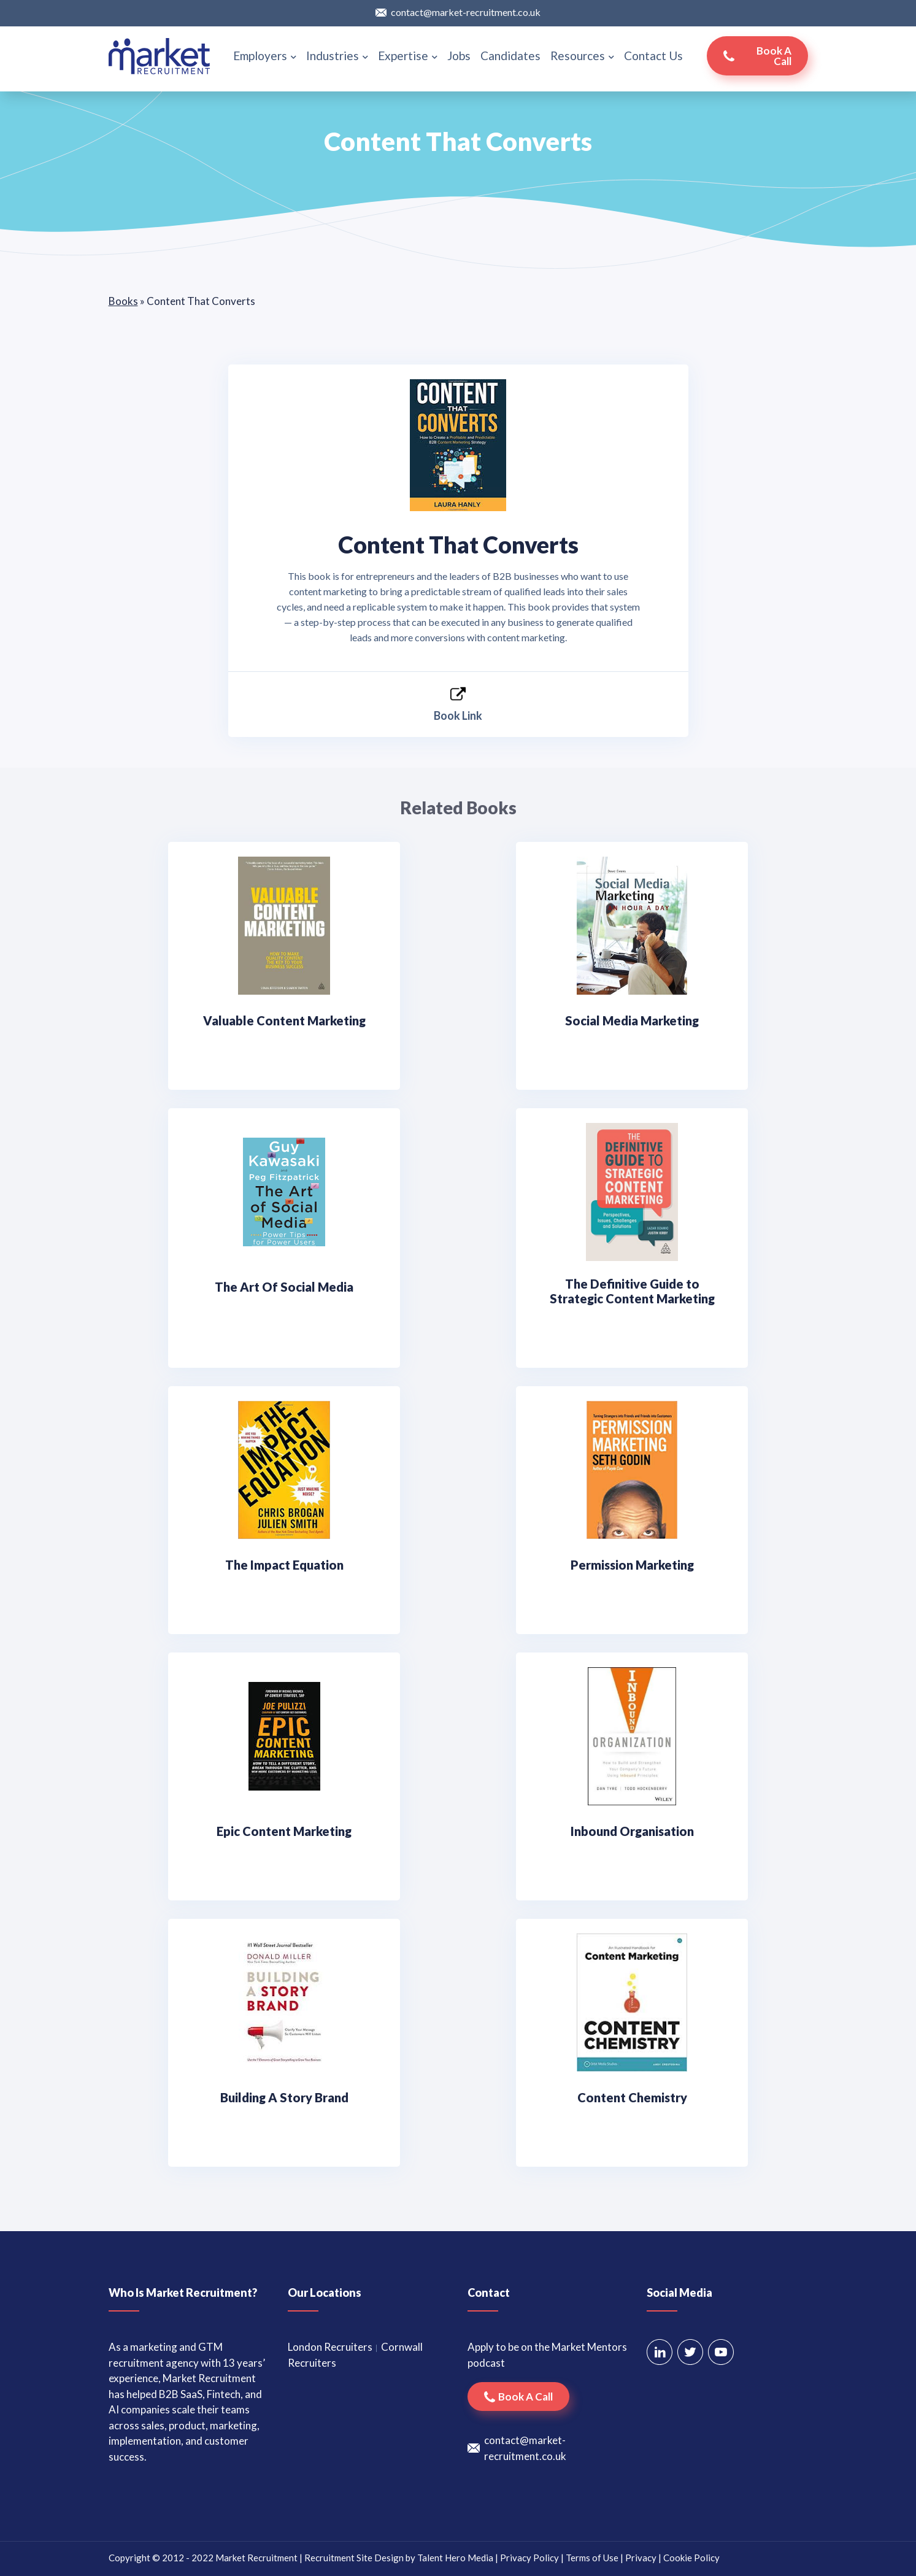  Describe the element at coordinates (284, 1286) in the screenshot. I see `The Art Of Social Media` at that location.